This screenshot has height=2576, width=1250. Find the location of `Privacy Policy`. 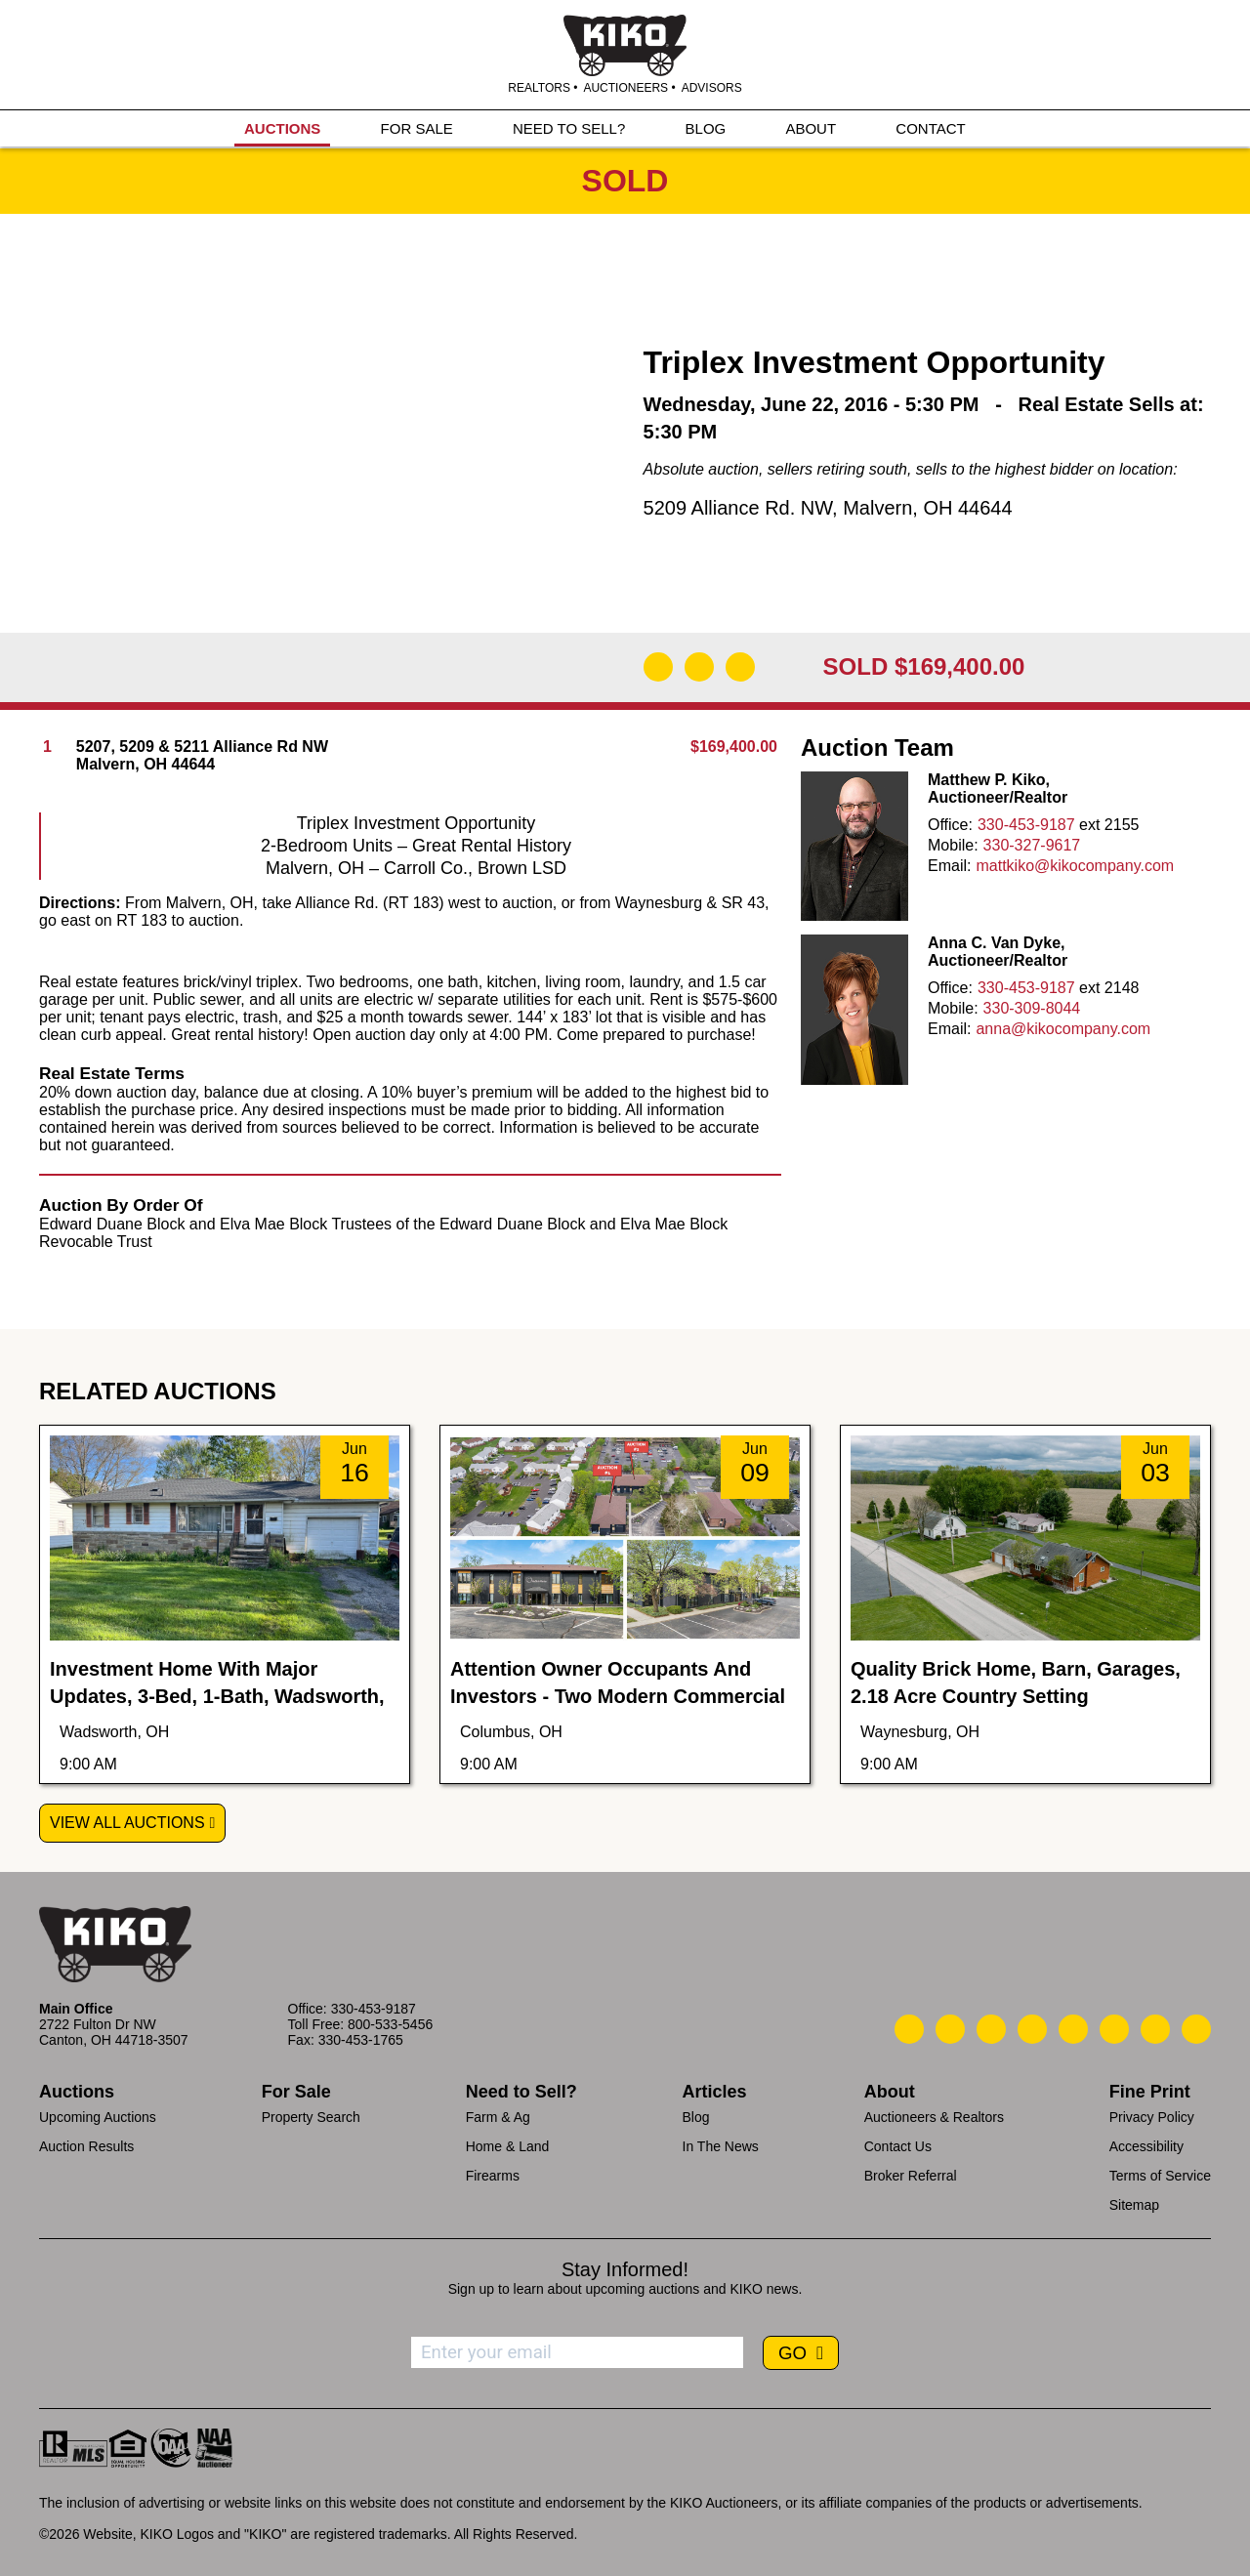

Privacy Policy is located at coordinates (1151, 2117).